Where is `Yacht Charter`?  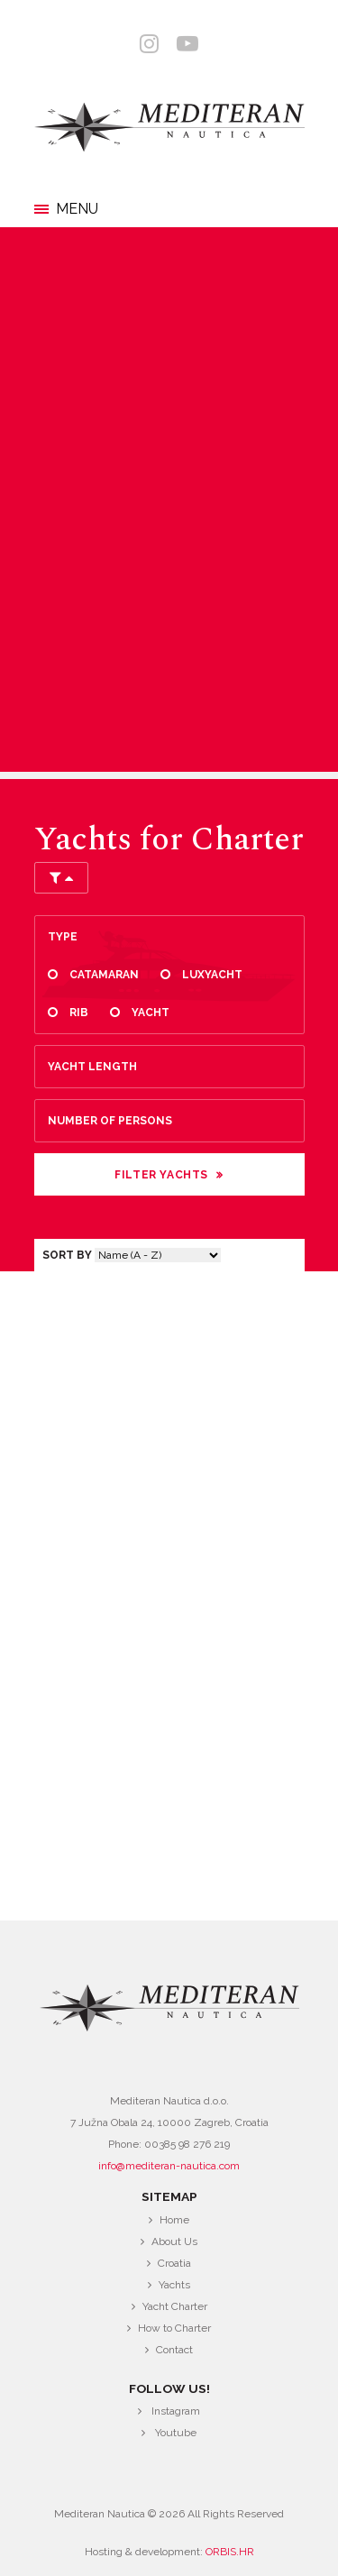 Yacht Charter is located at coordinates (174, 2306).